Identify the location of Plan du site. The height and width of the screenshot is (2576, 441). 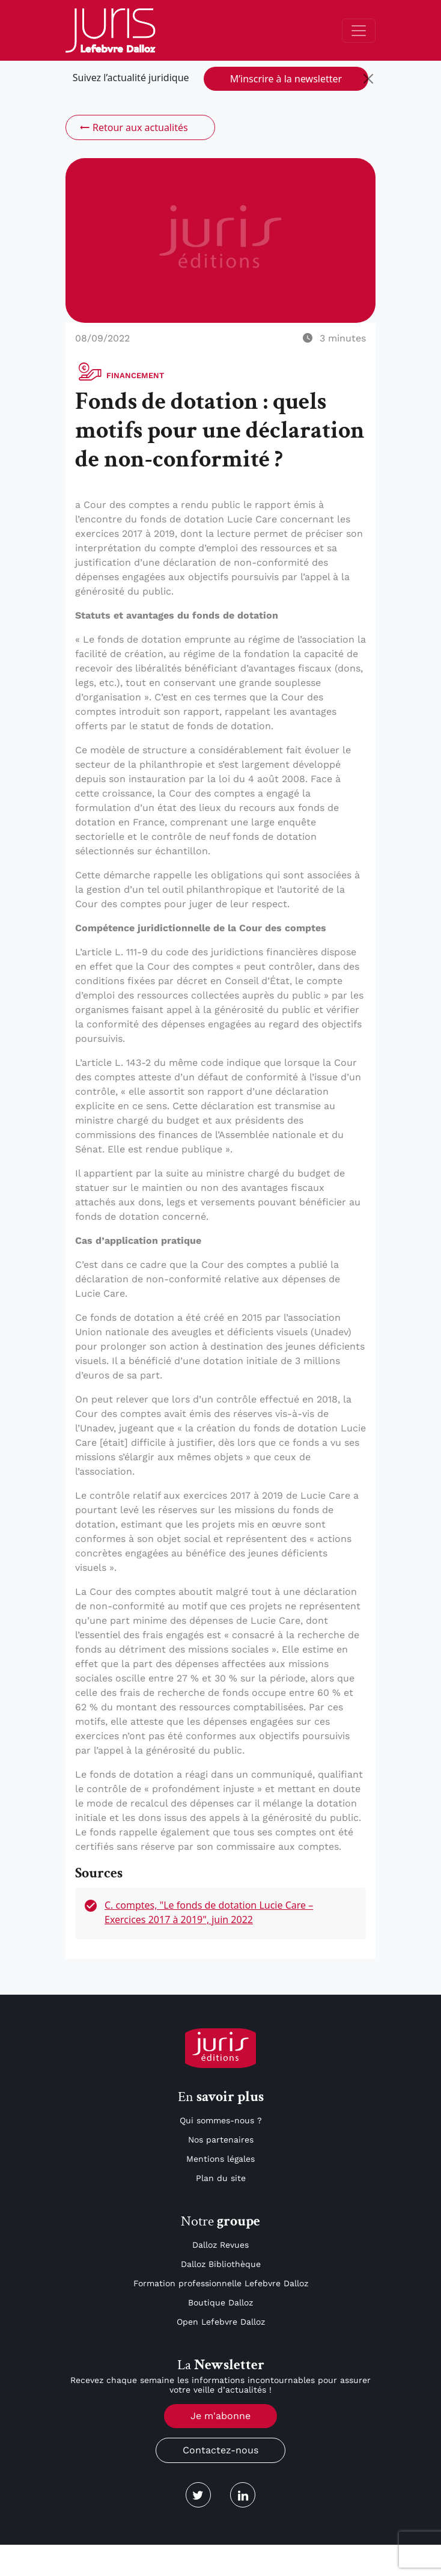
(221, 2178).